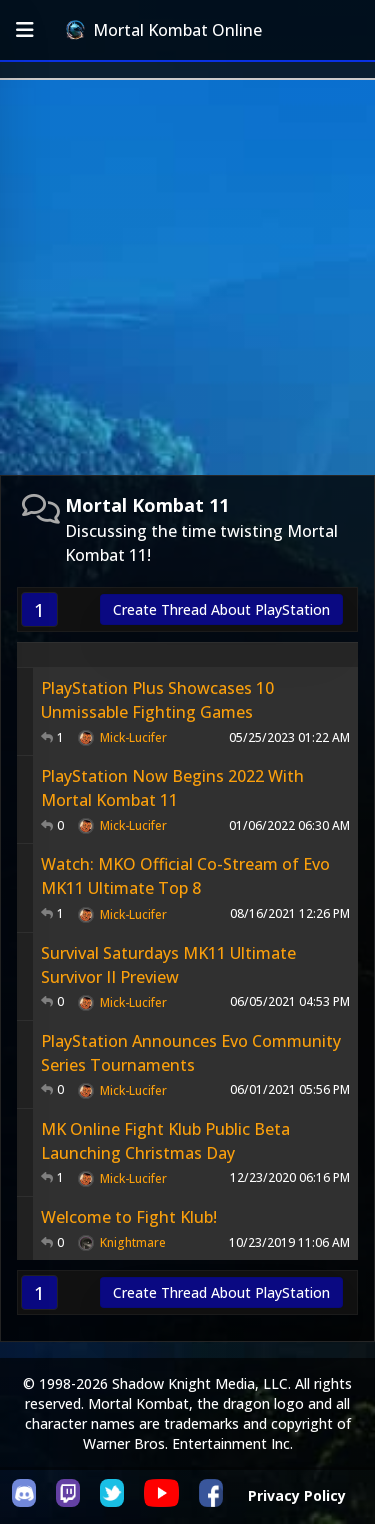 The height and width of the screenshot is (1524, 375). What do you see at coordinates (185, 876) in the screenshot?
I see `Watch: MKO Official Co-Stream of Evo MK11 Ultimate Top 8` at bounding box center [185, 876].